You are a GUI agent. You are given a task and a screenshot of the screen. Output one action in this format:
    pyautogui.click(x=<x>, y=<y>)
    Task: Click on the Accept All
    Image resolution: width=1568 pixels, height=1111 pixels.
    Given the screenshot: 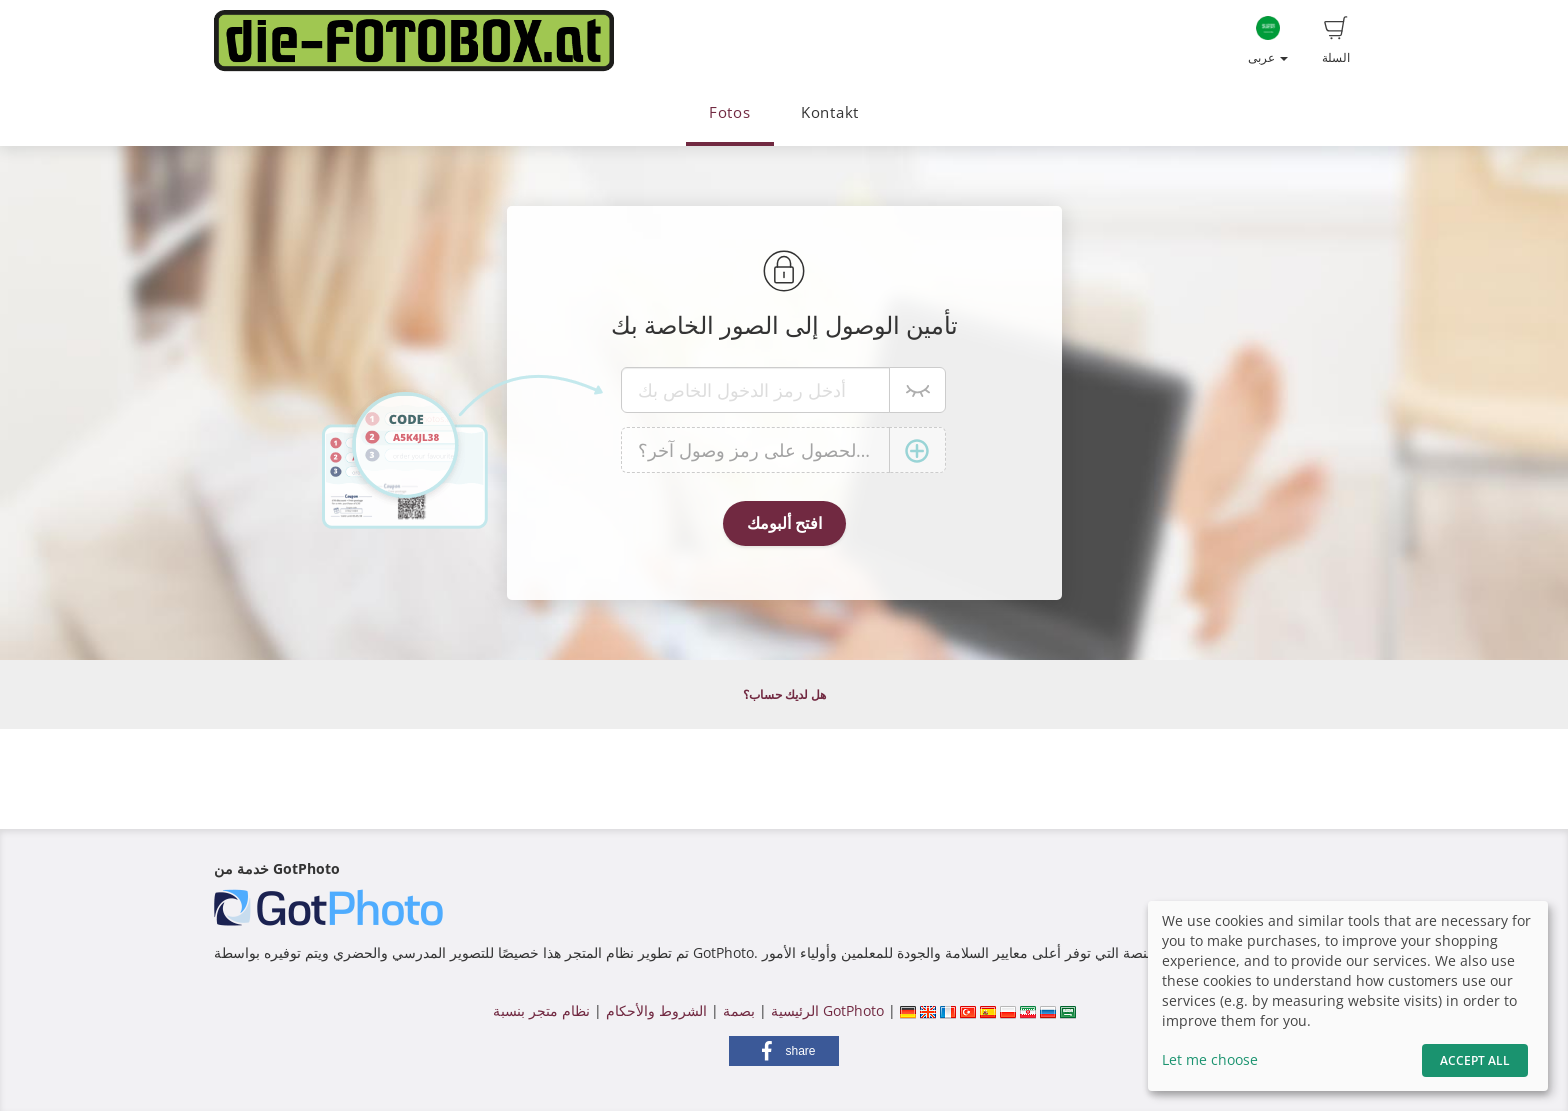 What is the action you would take?
    pyautogui.click(x=1475, y=1060)
    